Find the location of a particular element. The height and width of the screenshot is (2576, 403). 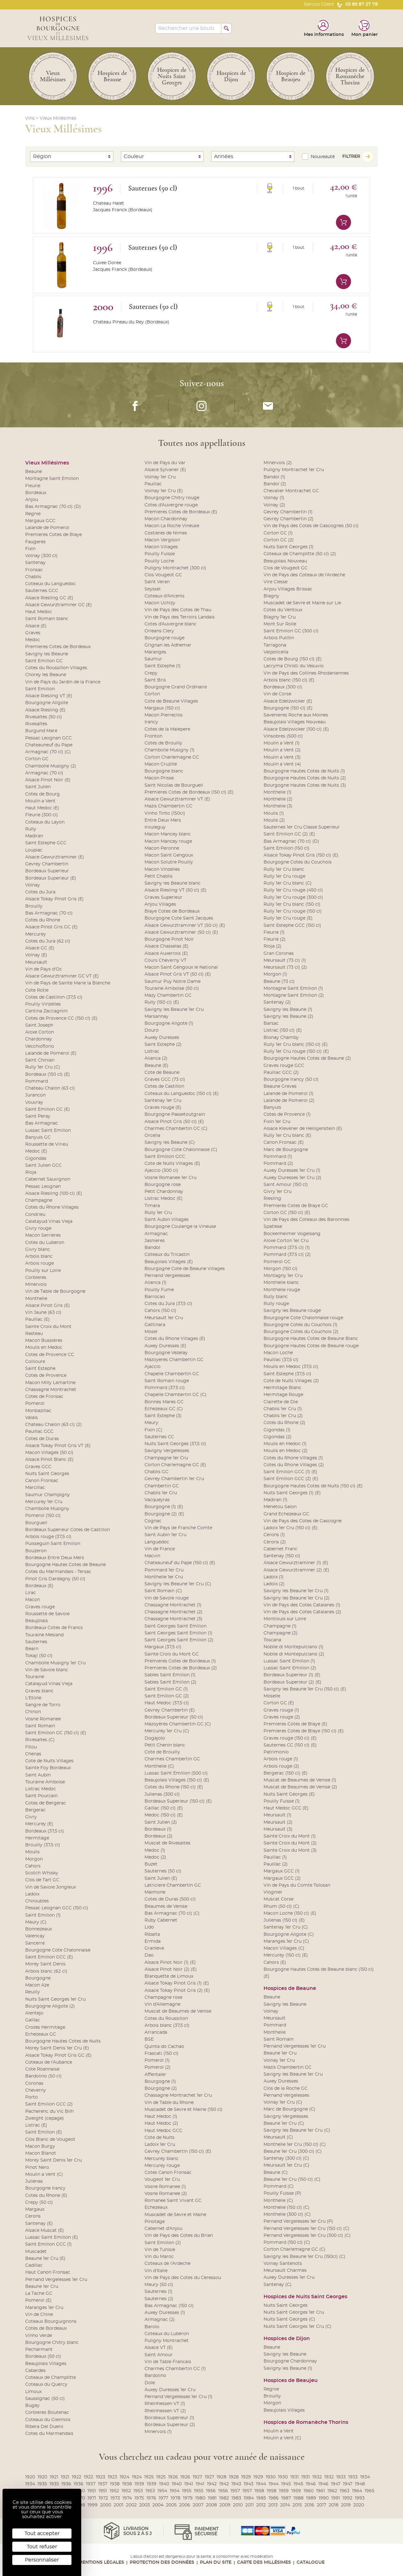

Macon La Roche Vineuse is located at coordinates (172, 526).